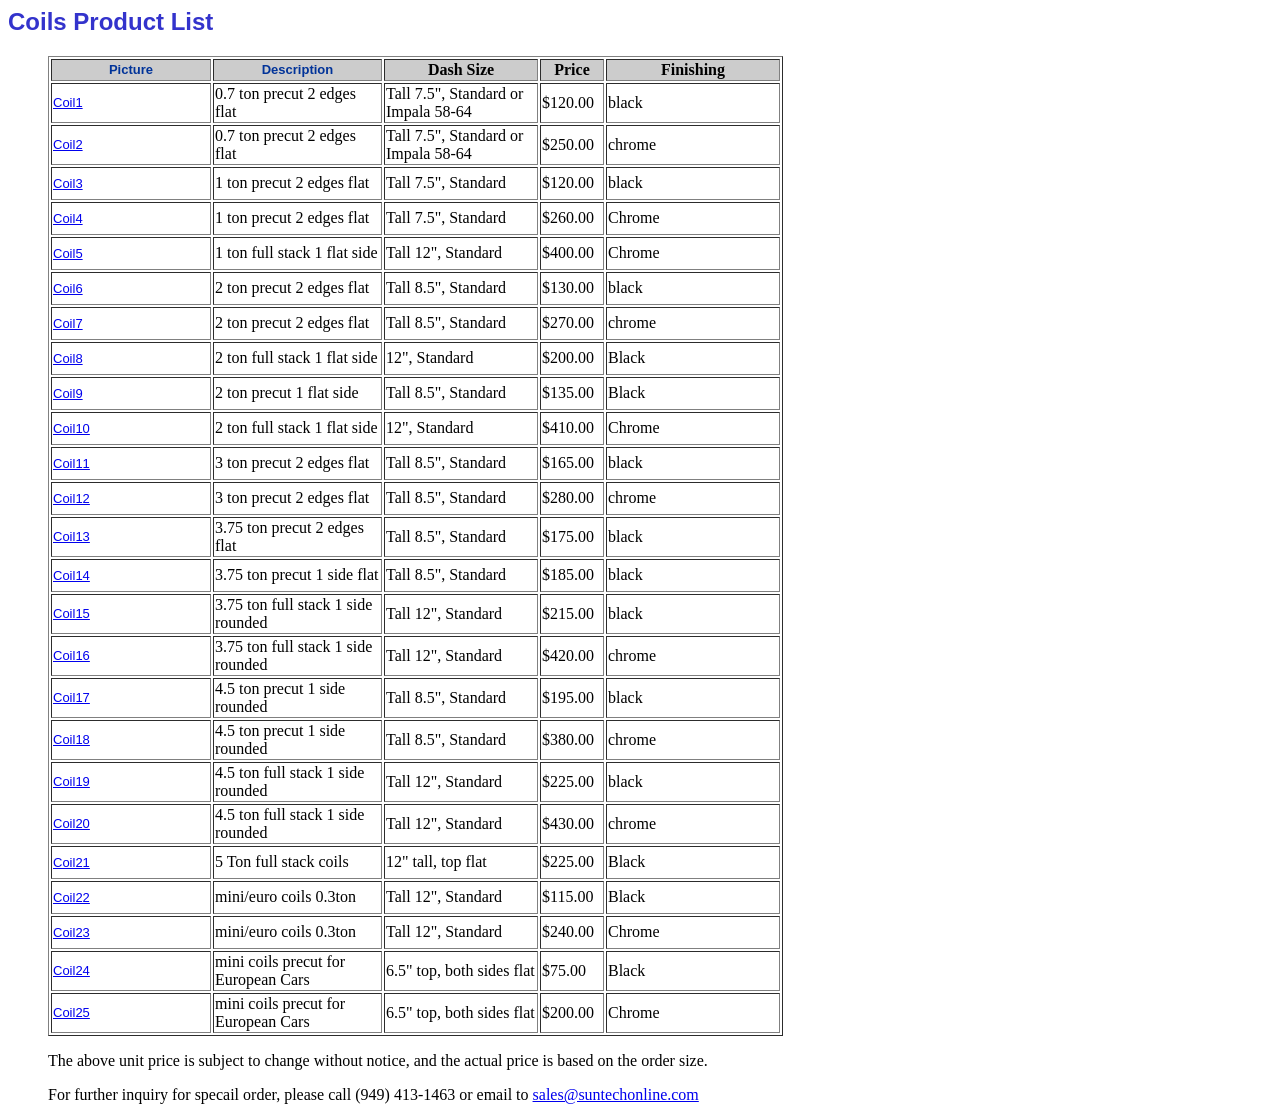  Describe the element at coordinates (616, 1094) in the screenshot. I see `sales@suntechonline.com` at that location.